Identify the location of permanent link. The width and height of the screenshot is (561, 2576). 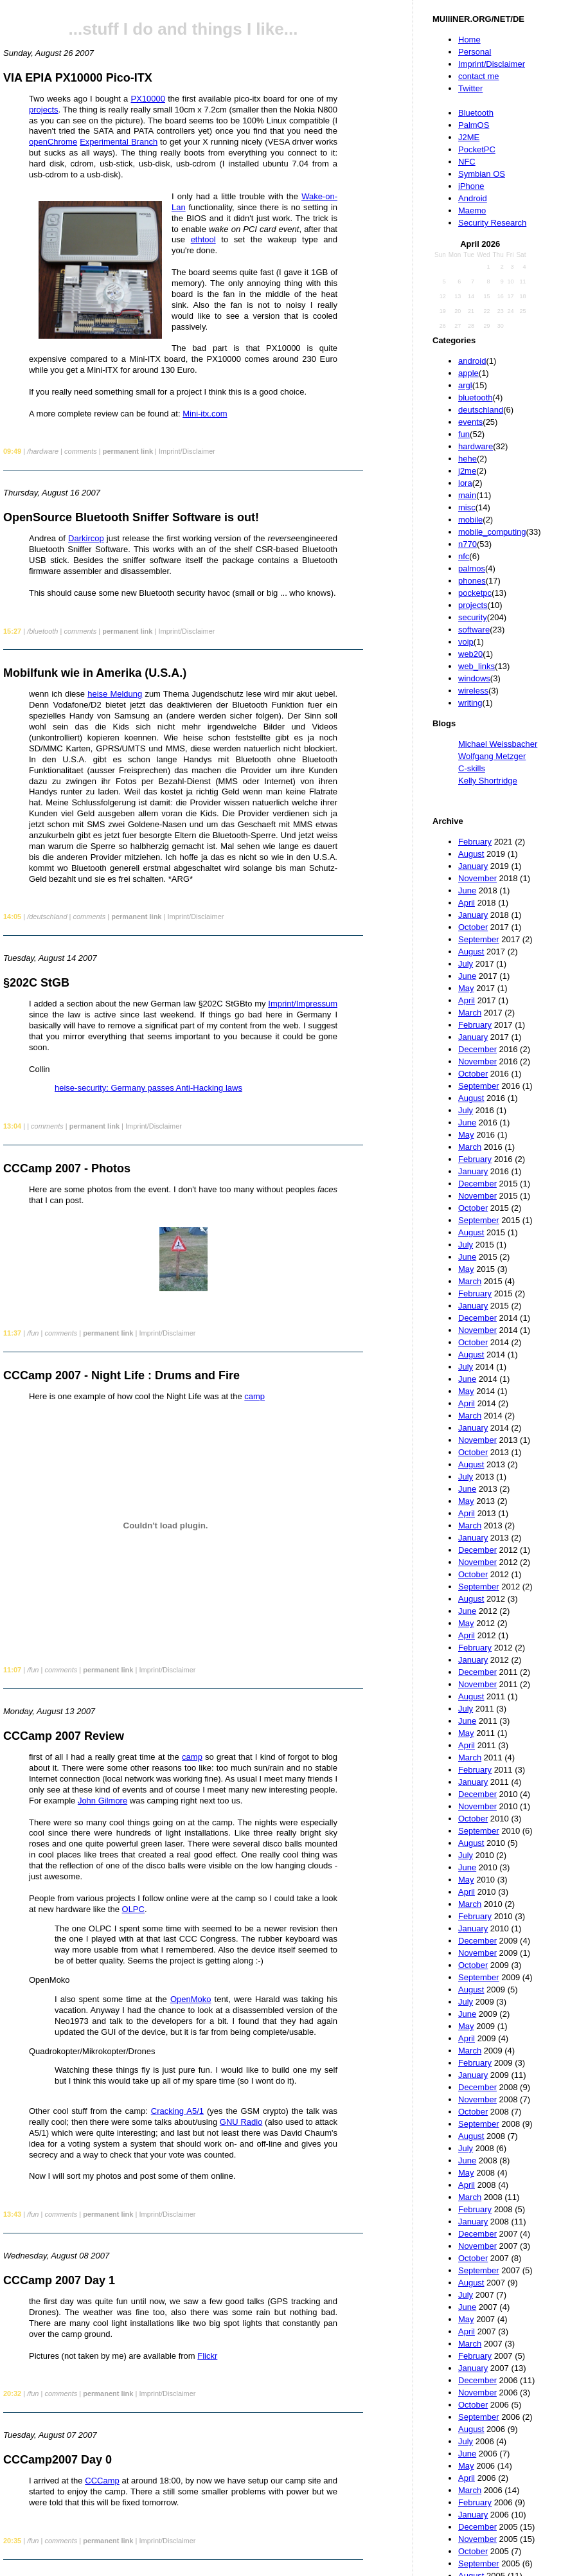
(128, 451).